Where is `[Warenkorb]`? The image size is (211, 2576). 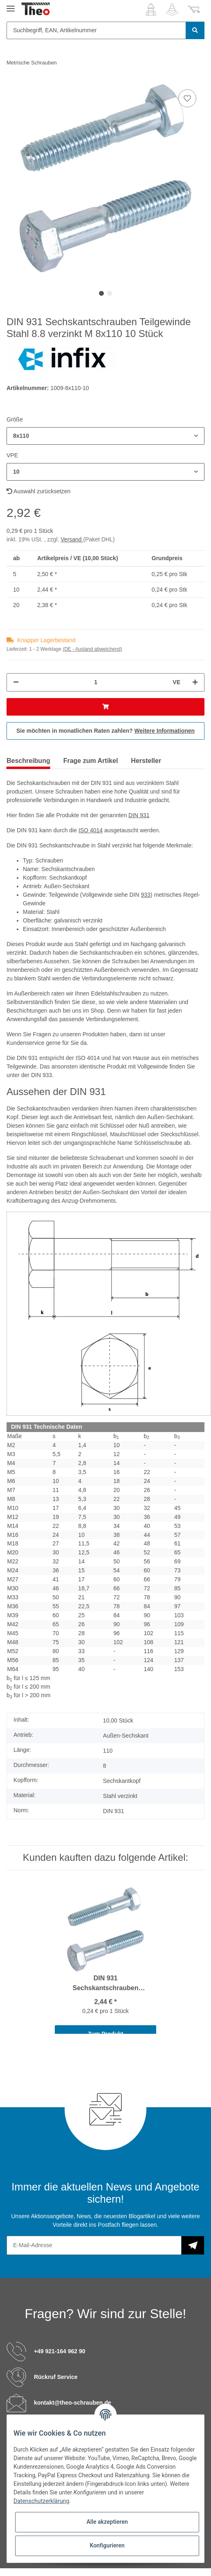
[Warenkorb] is located at coordinates (193, 9).